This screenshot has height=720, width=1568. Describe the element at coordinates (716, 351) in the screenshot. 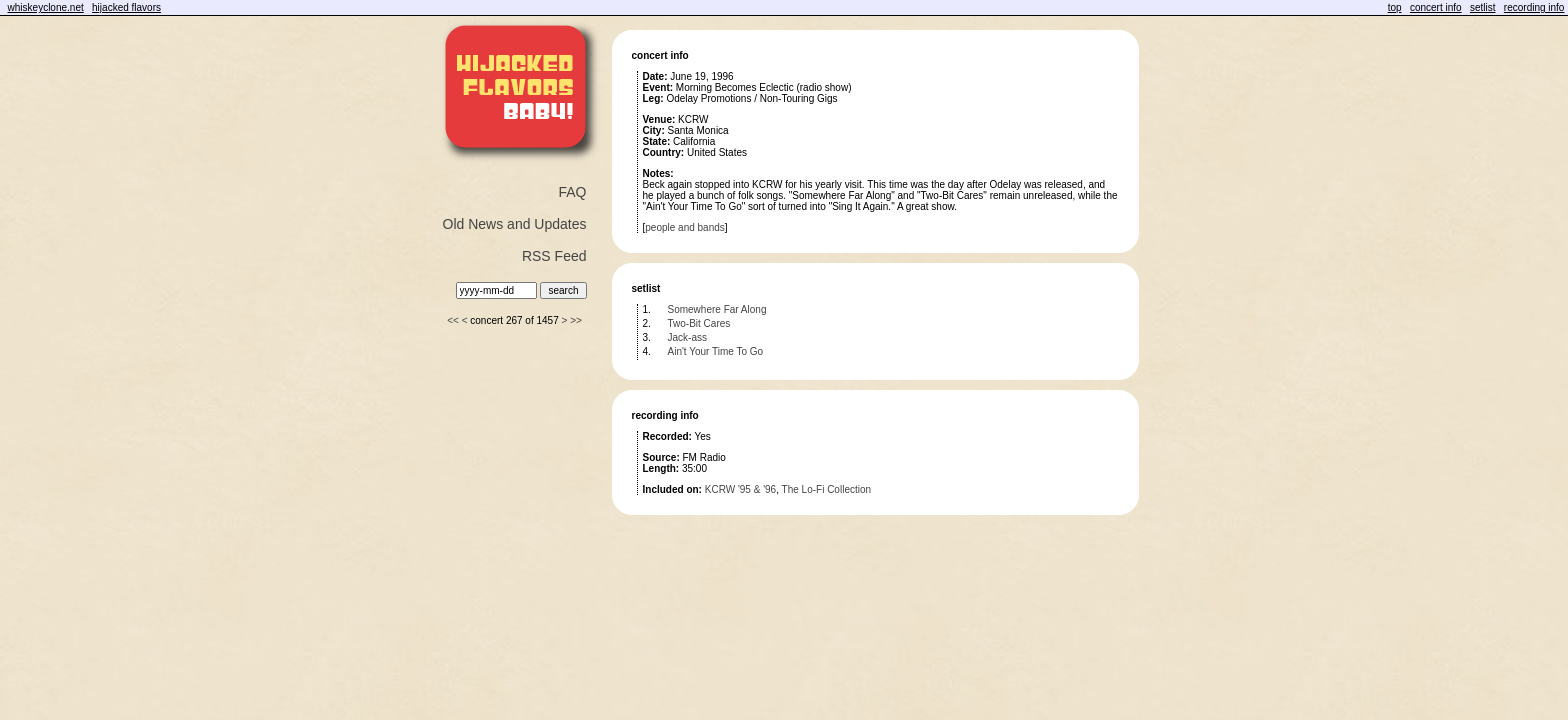

I see `Ain't Your Time To Go` at that location.